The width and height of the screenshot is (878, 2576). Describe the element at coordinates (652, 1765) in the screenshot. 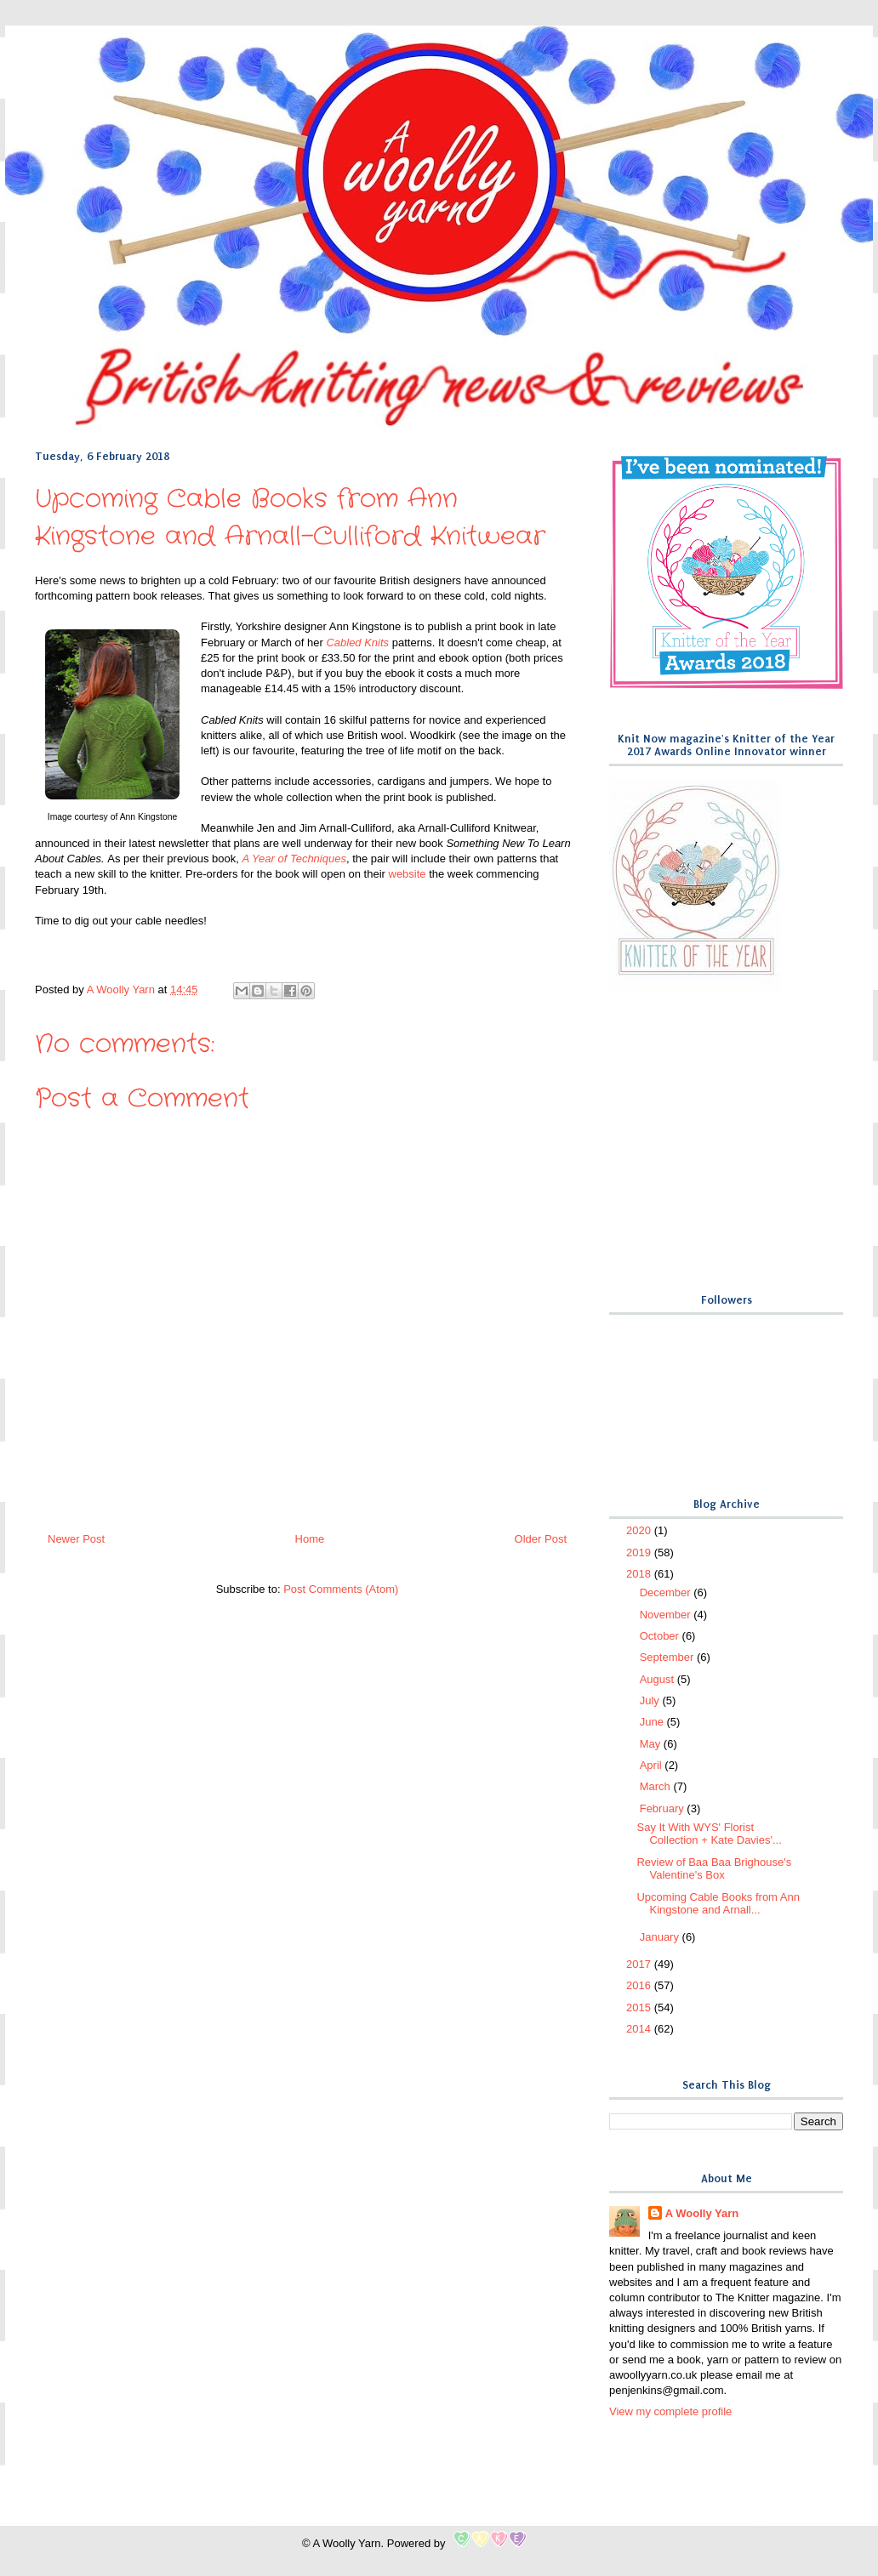

I see `April` at that location.